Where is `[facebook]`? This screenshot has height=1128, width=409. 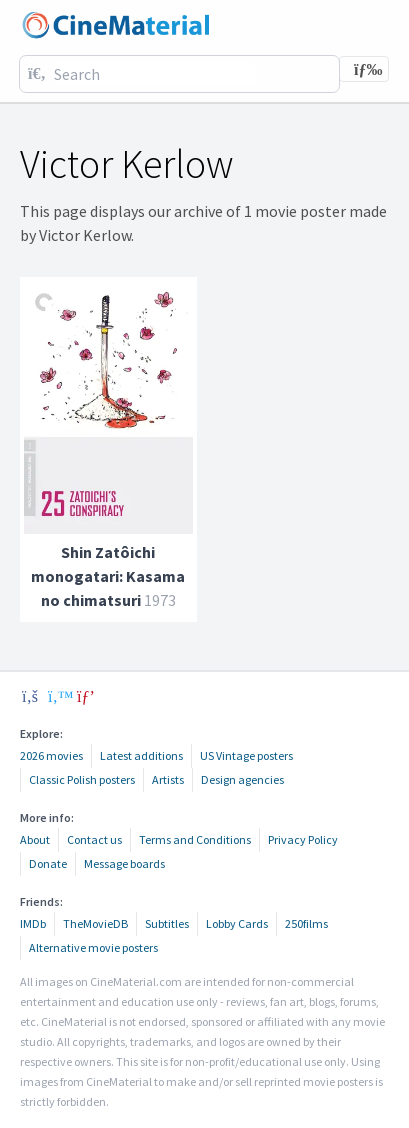
[facebook] is located at coordinates (30, 696).